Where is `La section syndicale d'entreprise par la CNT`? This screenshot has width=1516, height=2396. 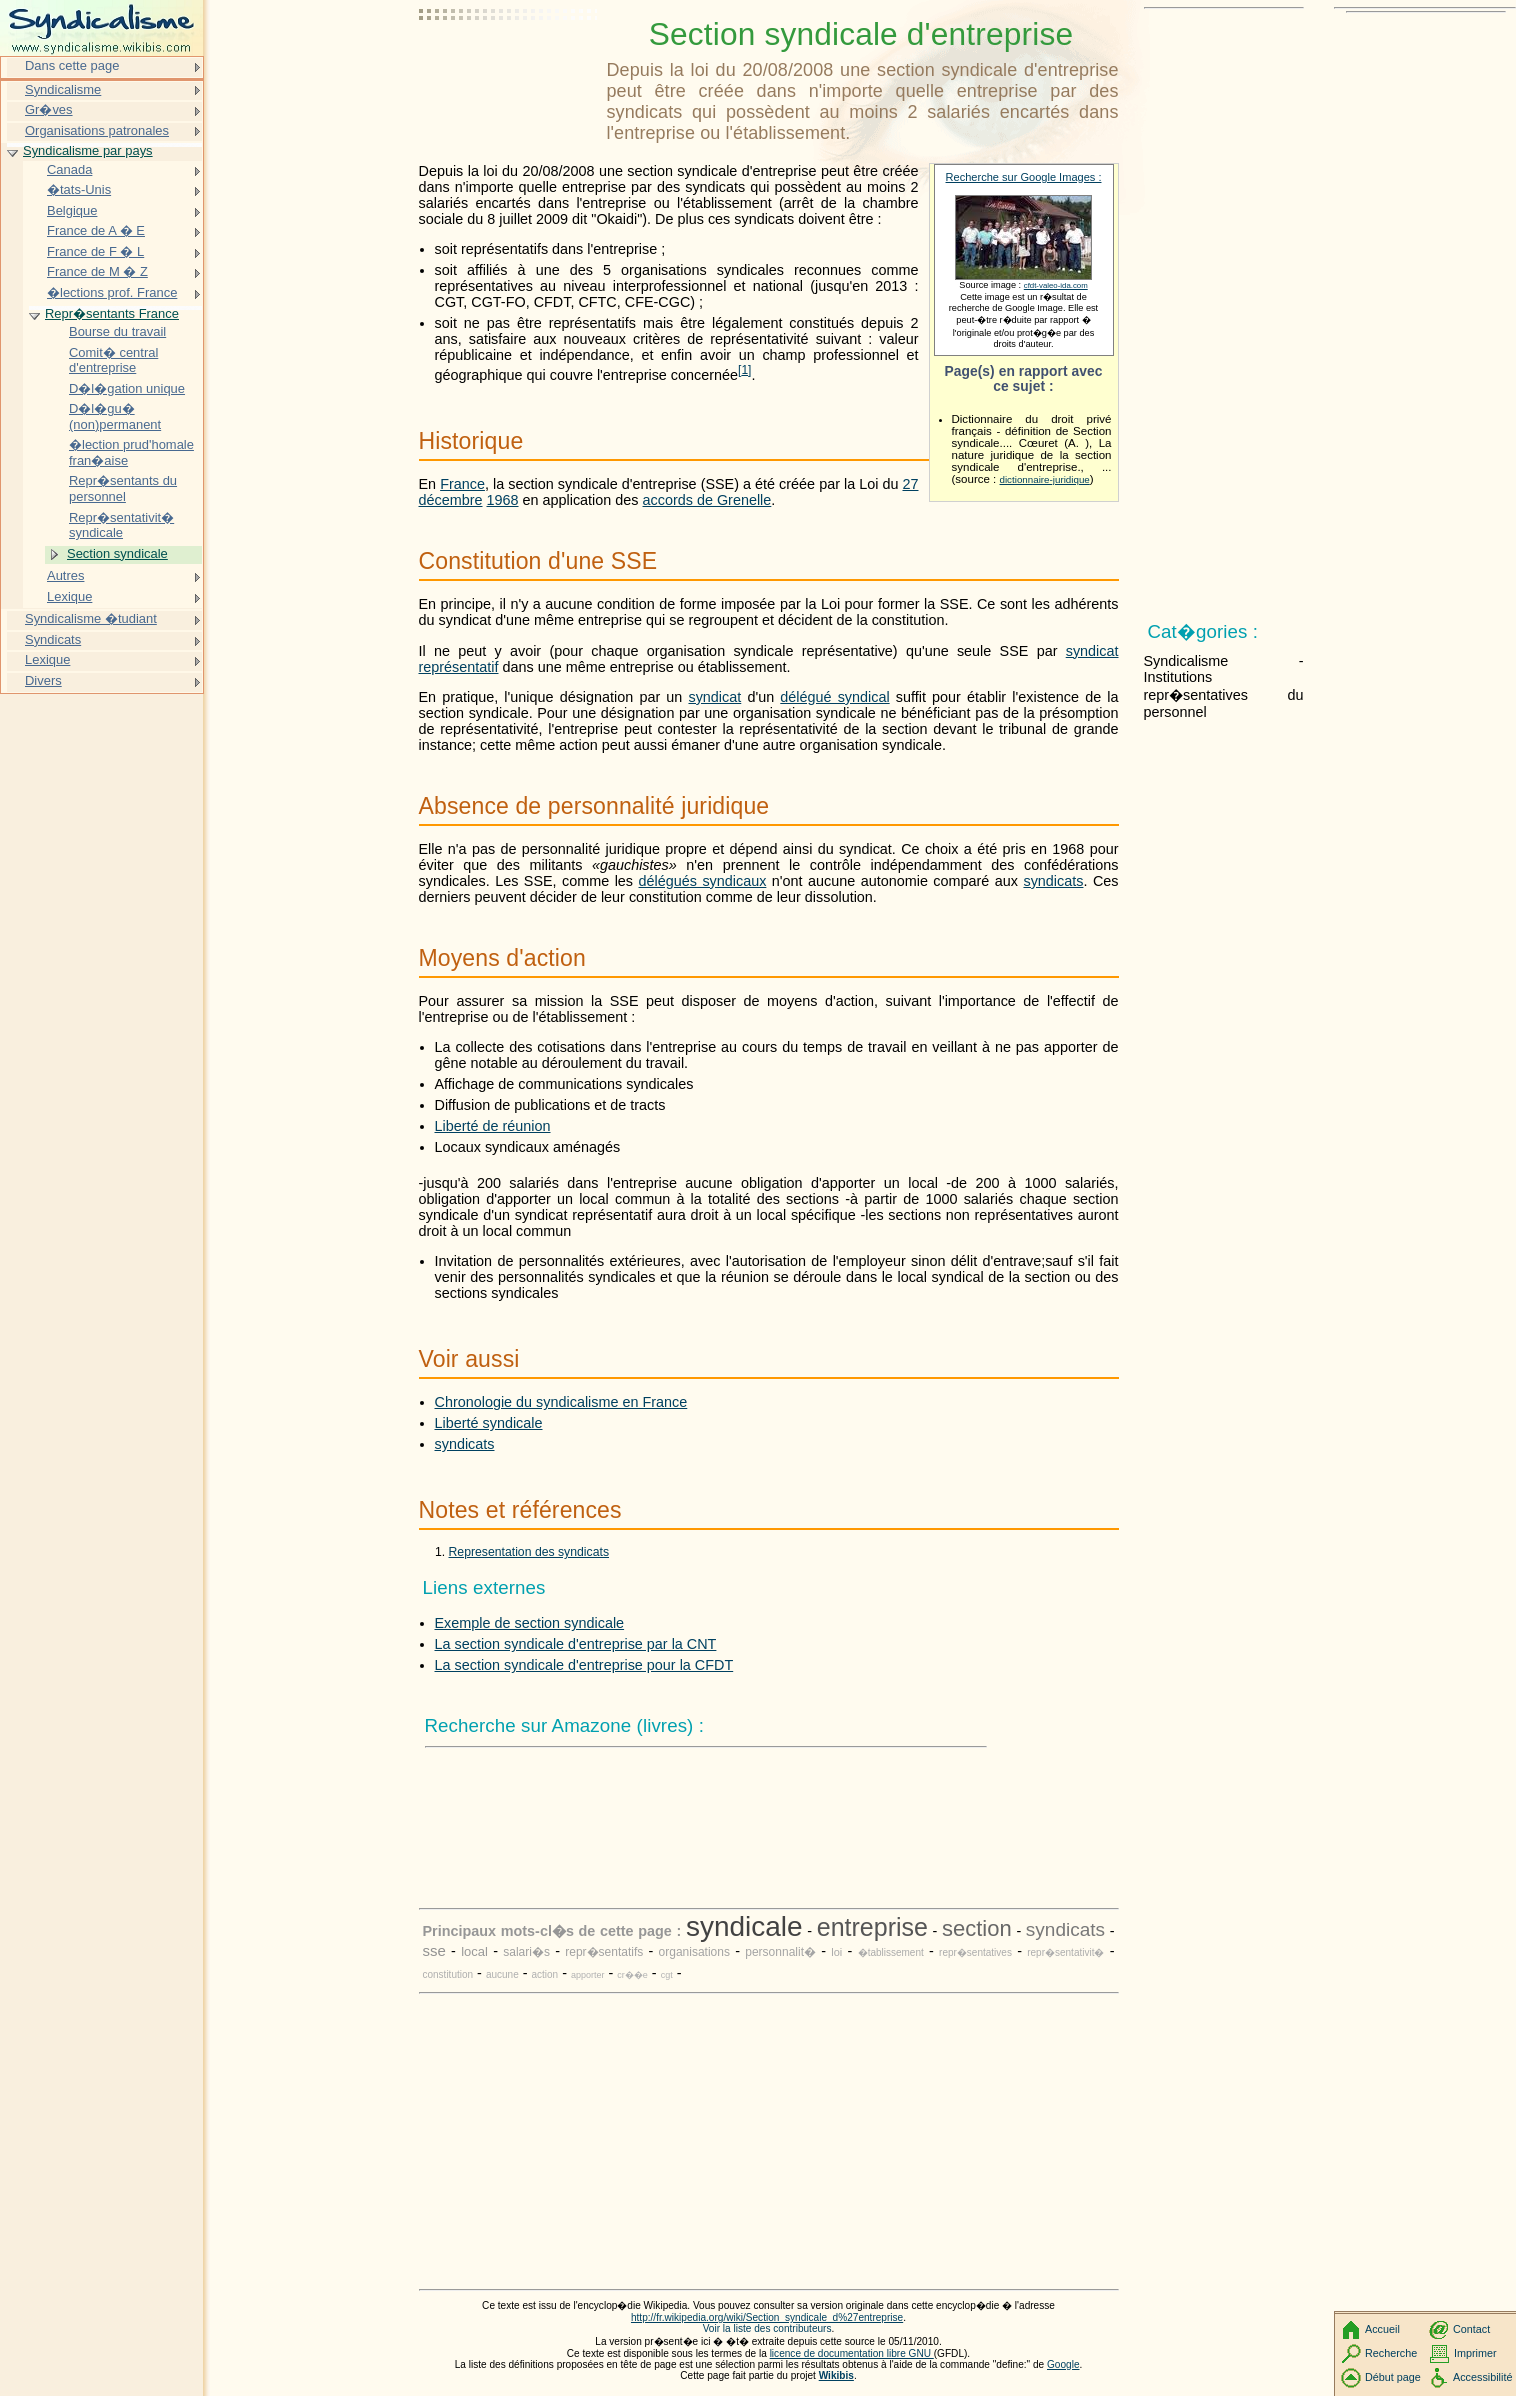
La section syndicale d'entreprise par la CNT is located at coordinates (576, 1644).